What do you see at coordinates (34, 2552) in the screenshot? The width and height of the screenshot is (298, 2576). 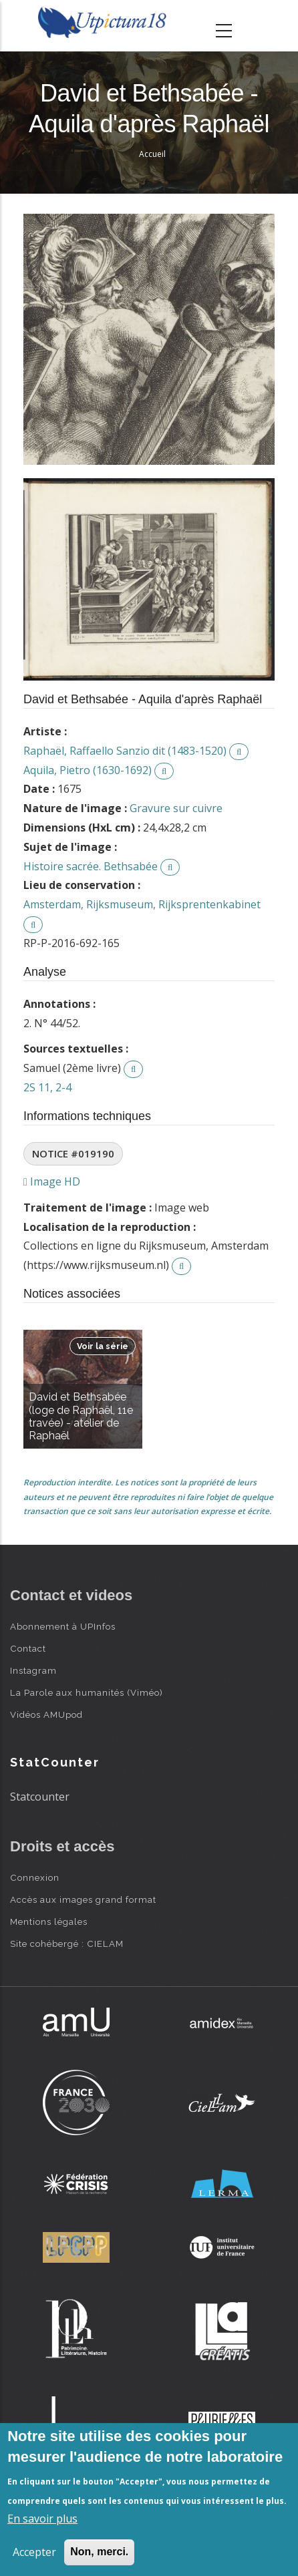 I see `Accepter` at bounding box center [34, 2552].